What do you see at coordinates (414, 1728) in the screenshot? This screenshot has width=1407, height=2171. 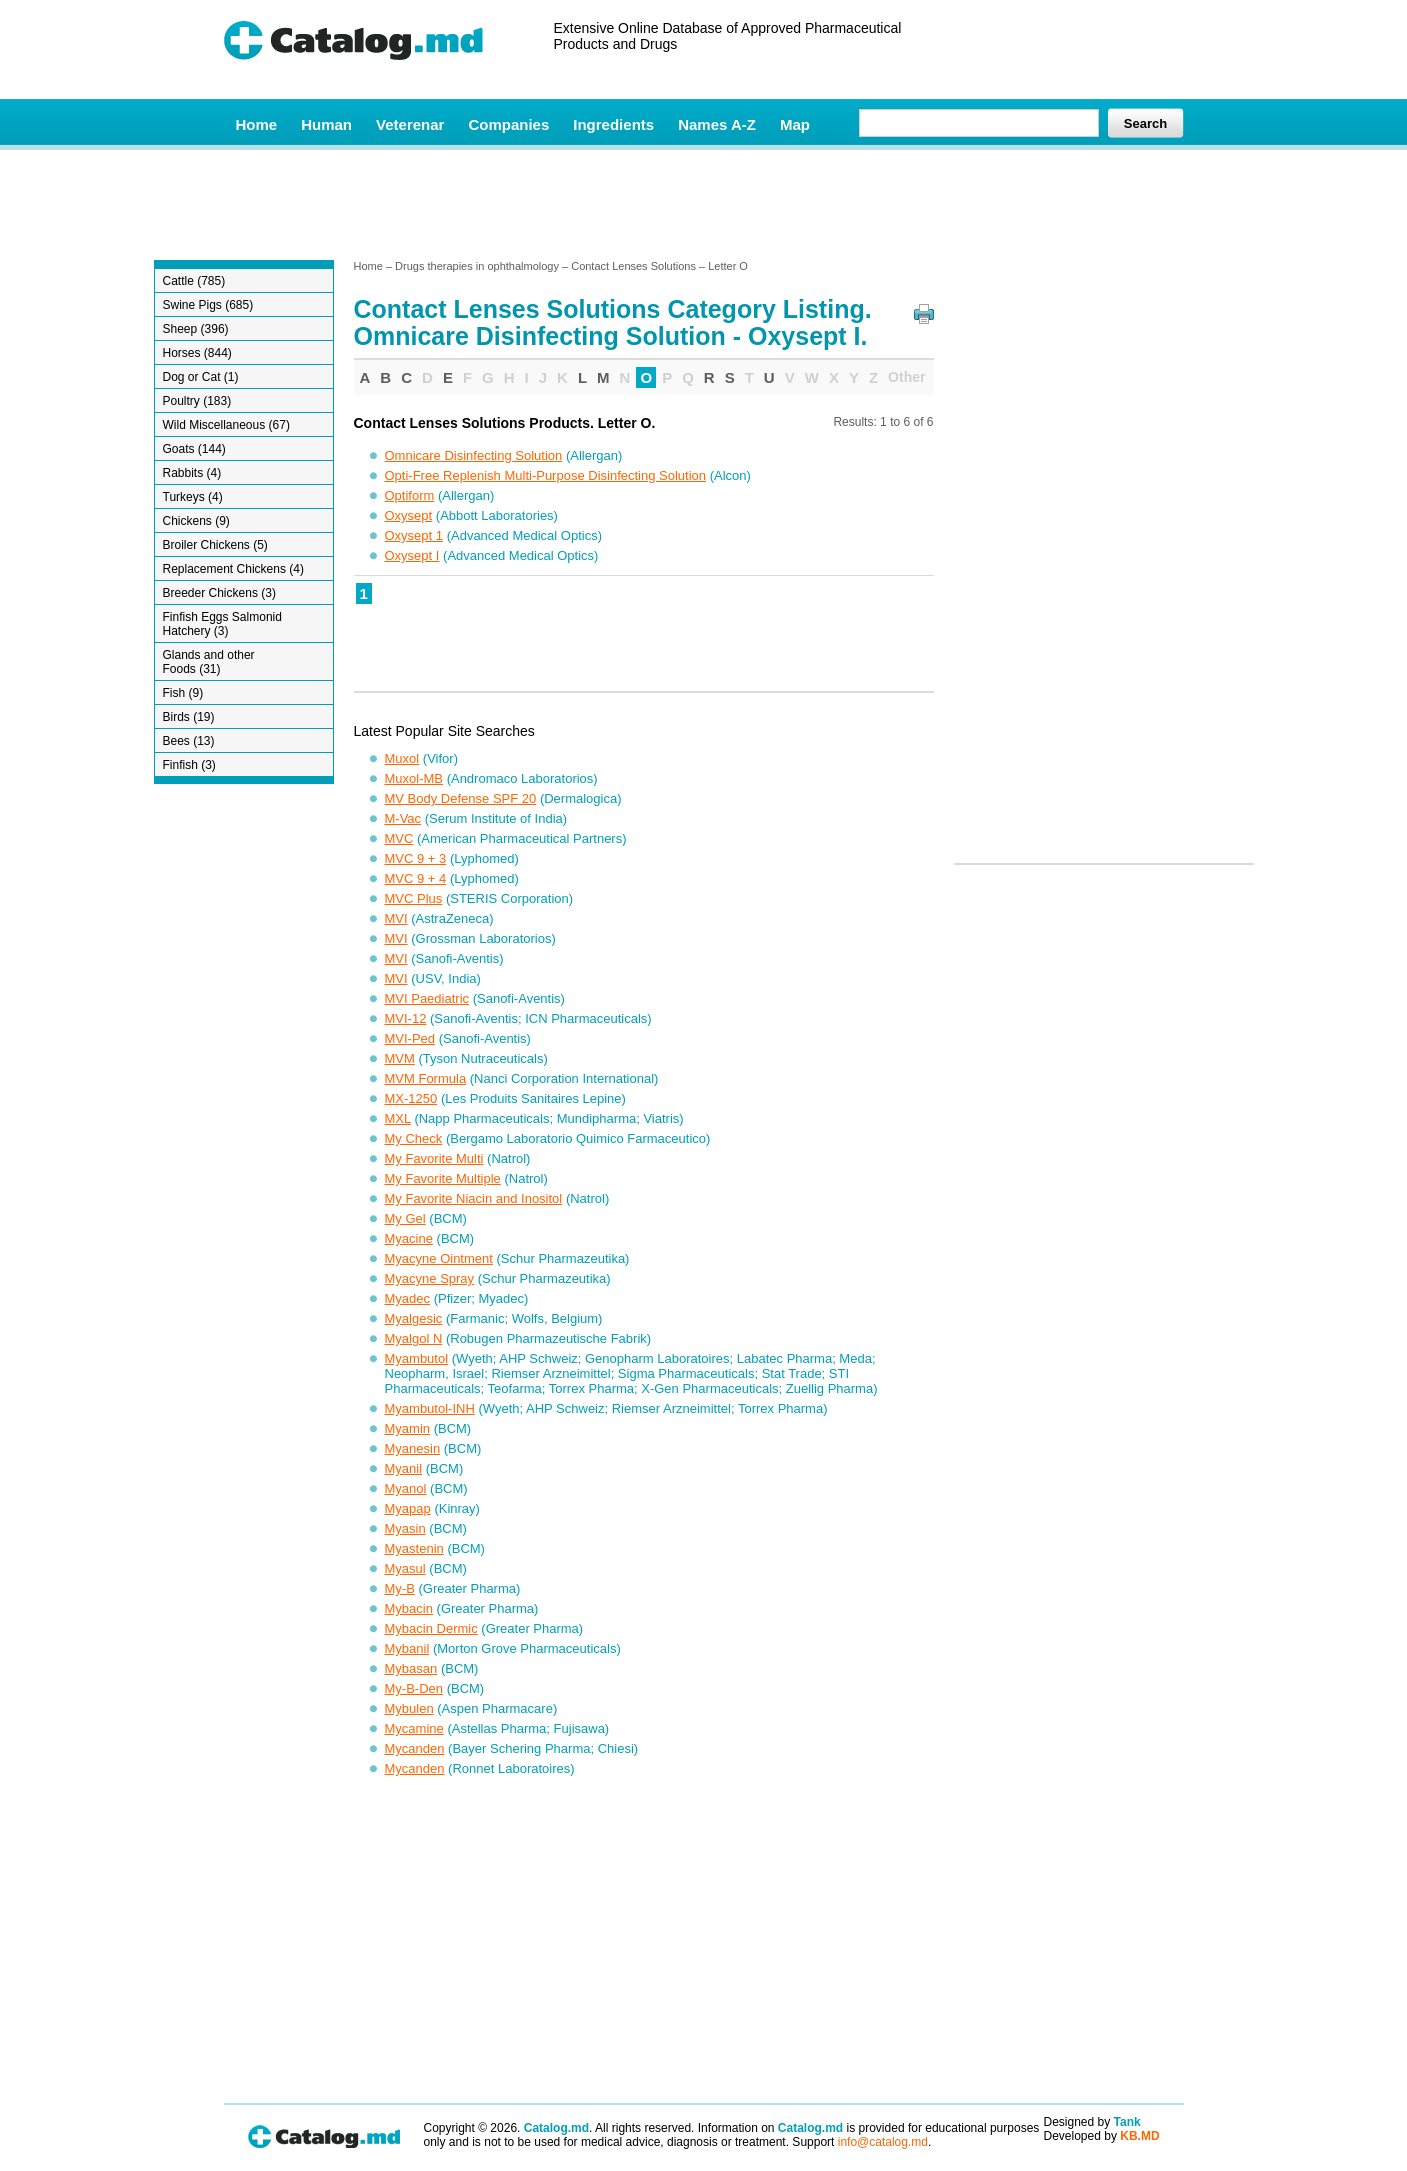 I see `Mycamine` at bounding box center [414, 1728].